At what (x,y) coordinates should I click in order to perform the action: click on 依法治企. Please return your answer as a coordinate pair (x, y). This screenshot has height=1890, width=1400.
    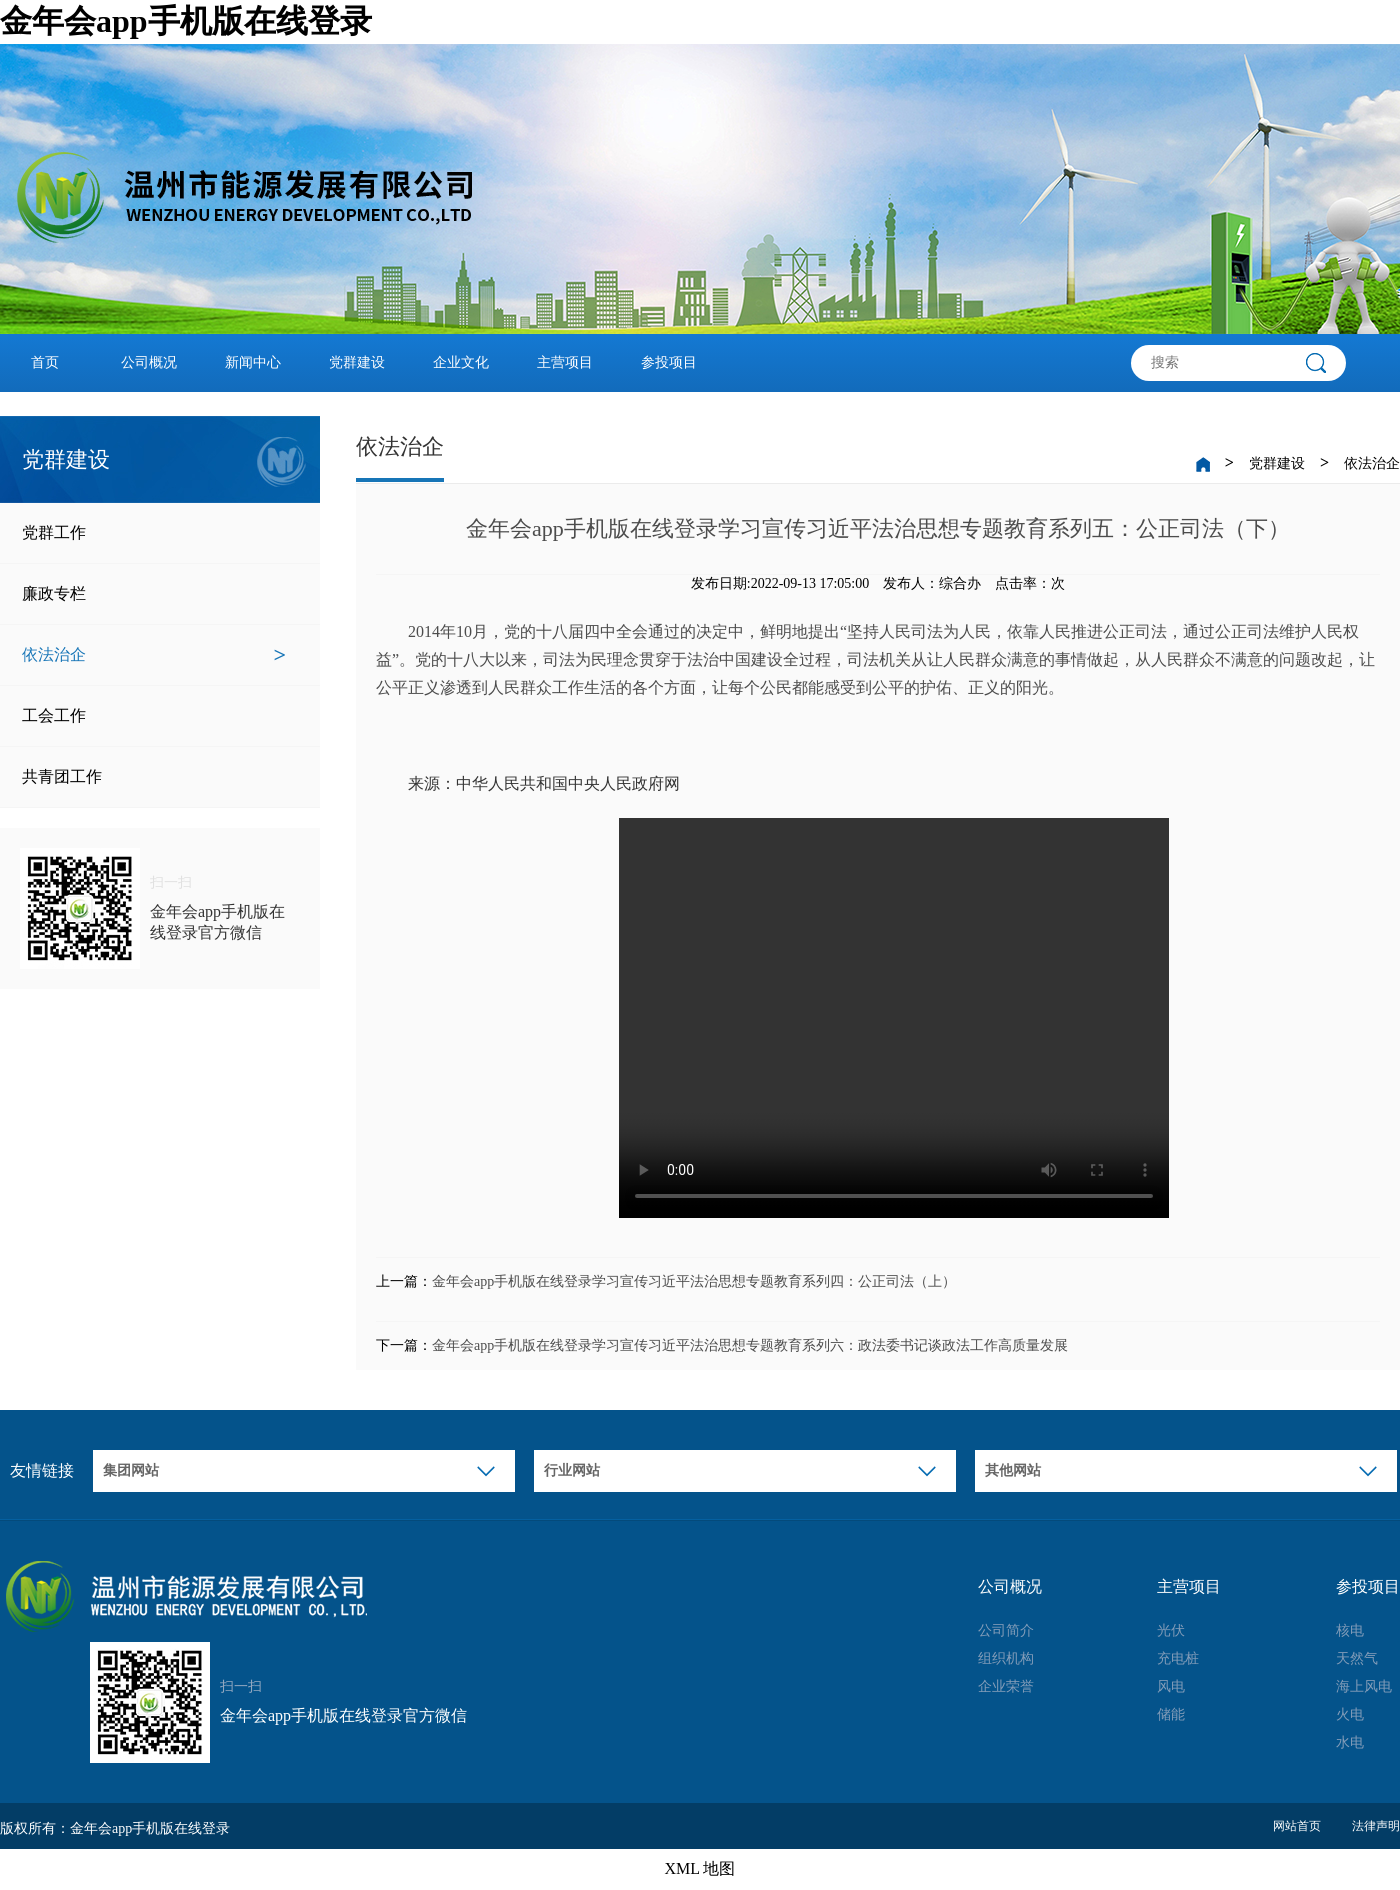
    Looking at the image, I should click on (154, 655).